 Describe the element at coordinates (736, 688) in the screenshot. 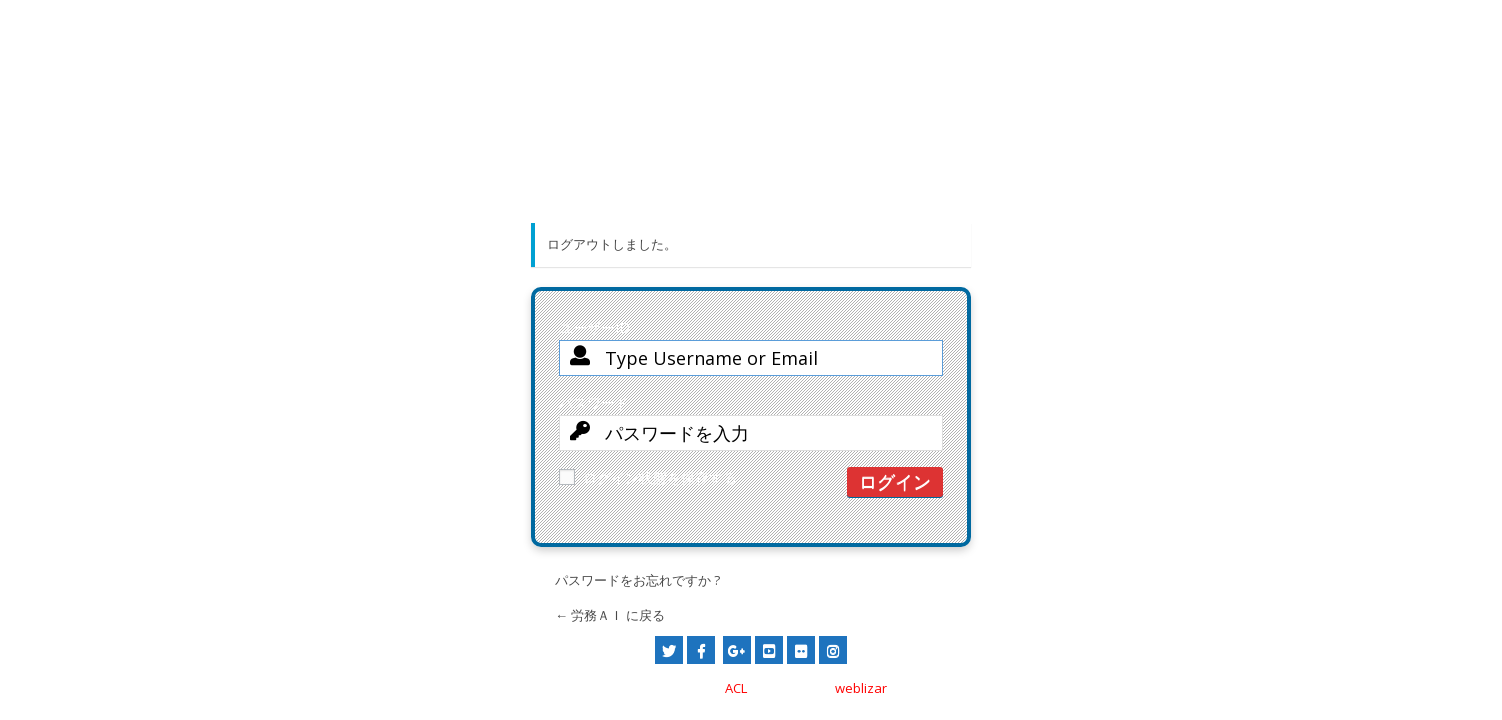

I see `ACL` at that location.